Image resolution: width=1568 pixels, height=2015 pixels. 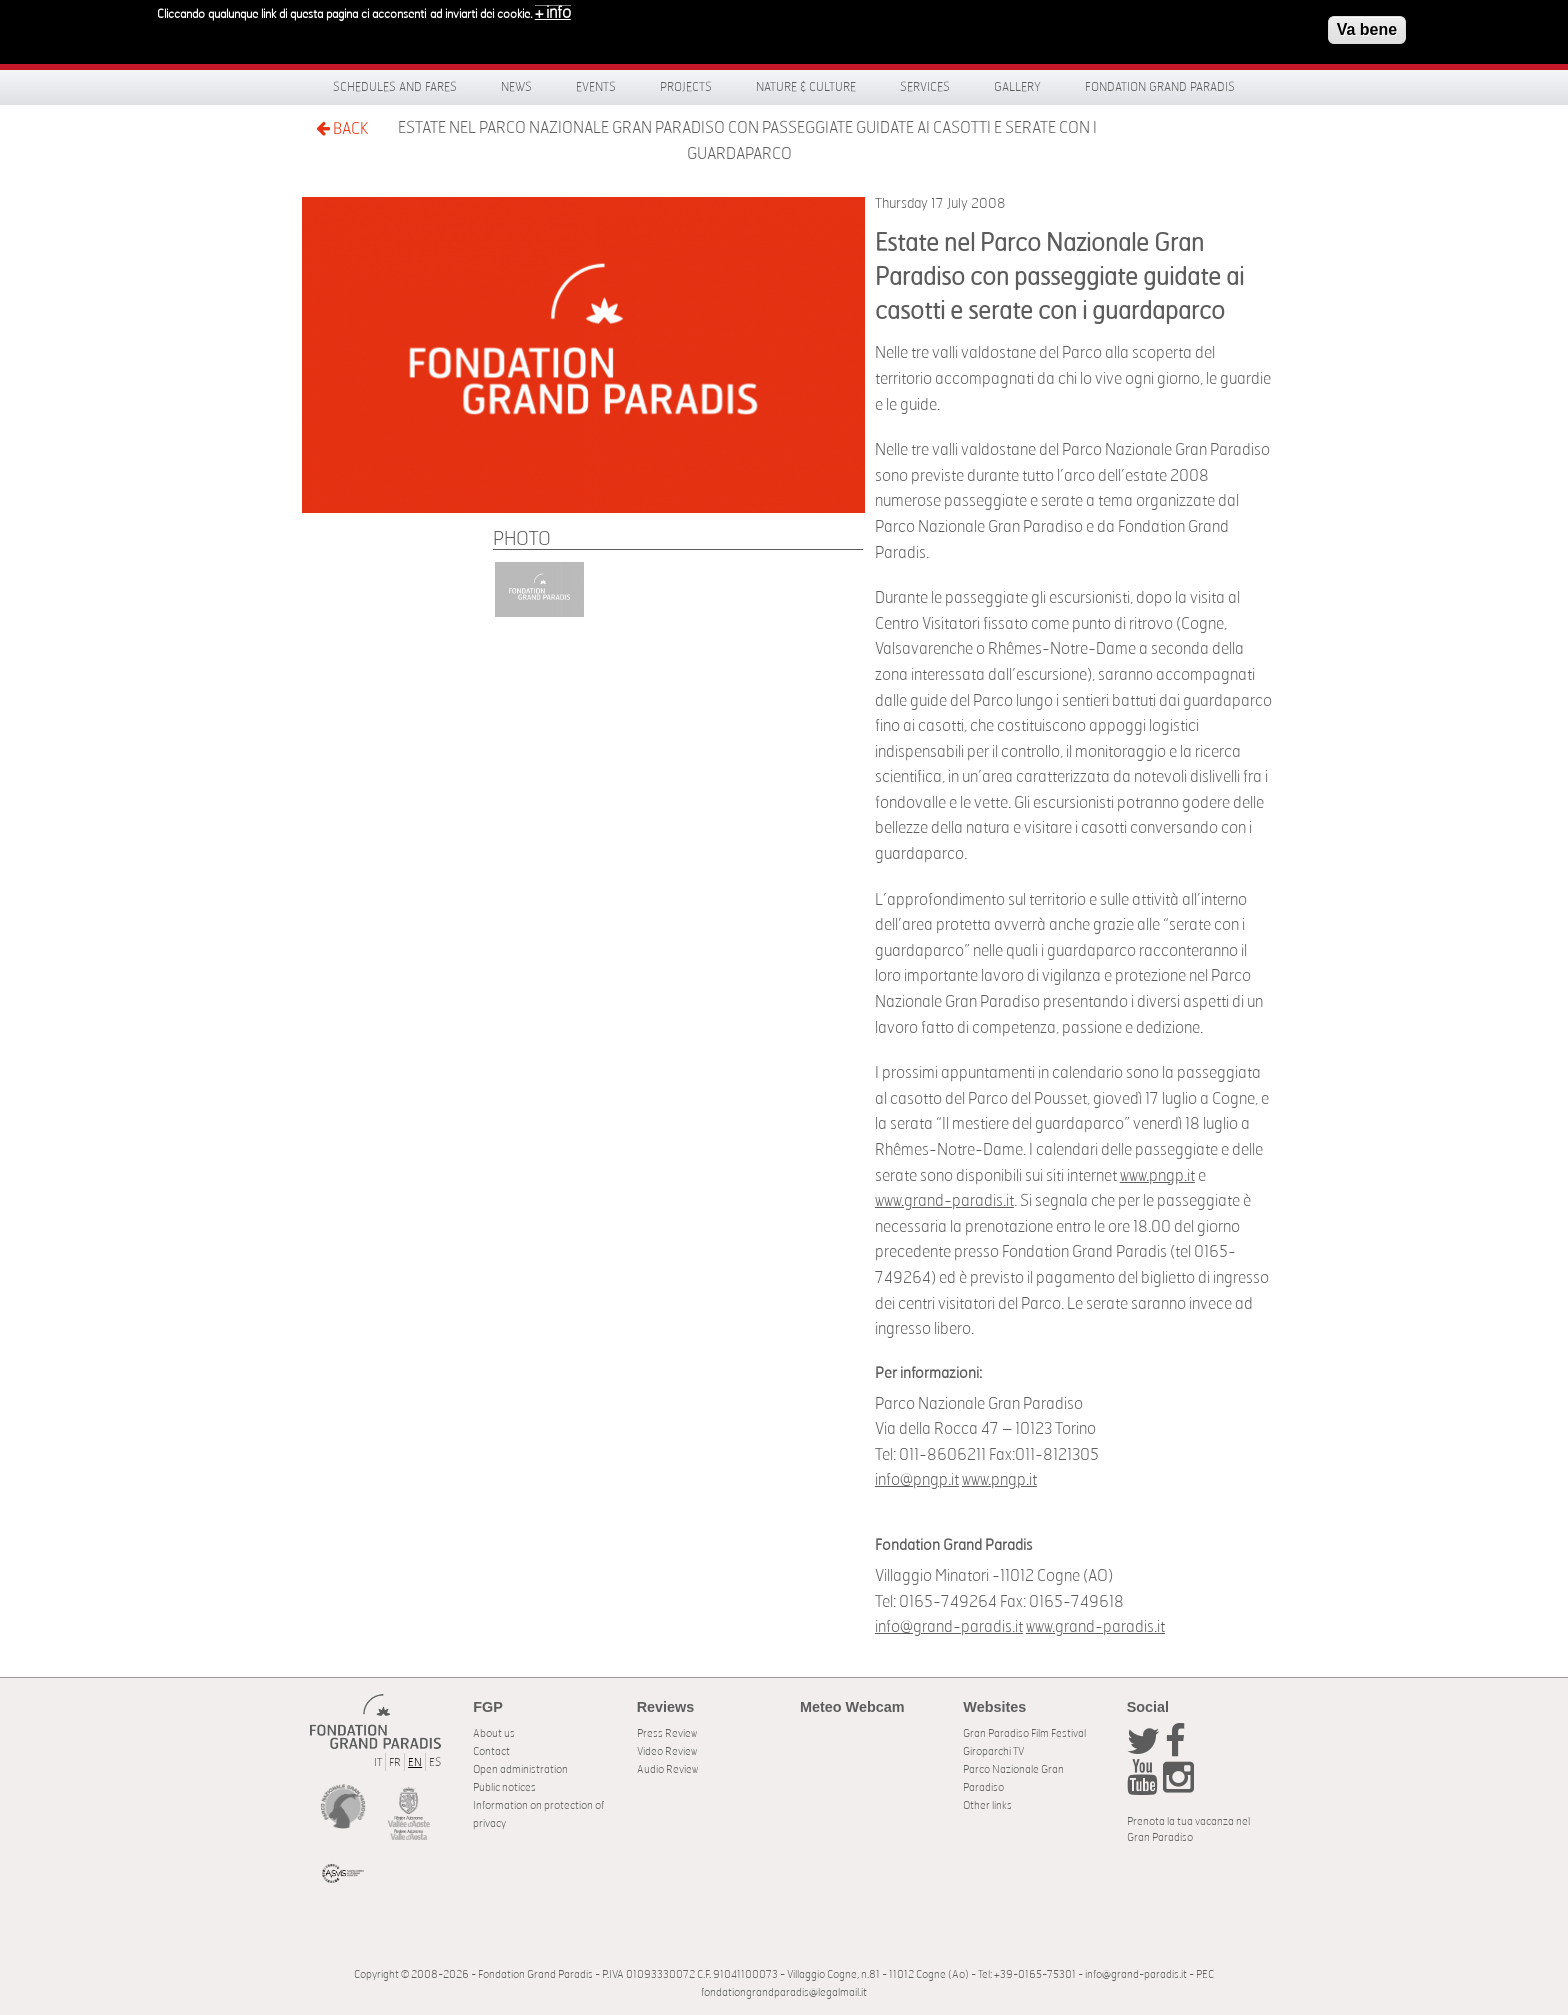 What do you see at coordinates (596, 87) in the screenshot?
I see `Events` at bounding box center [596, 87].